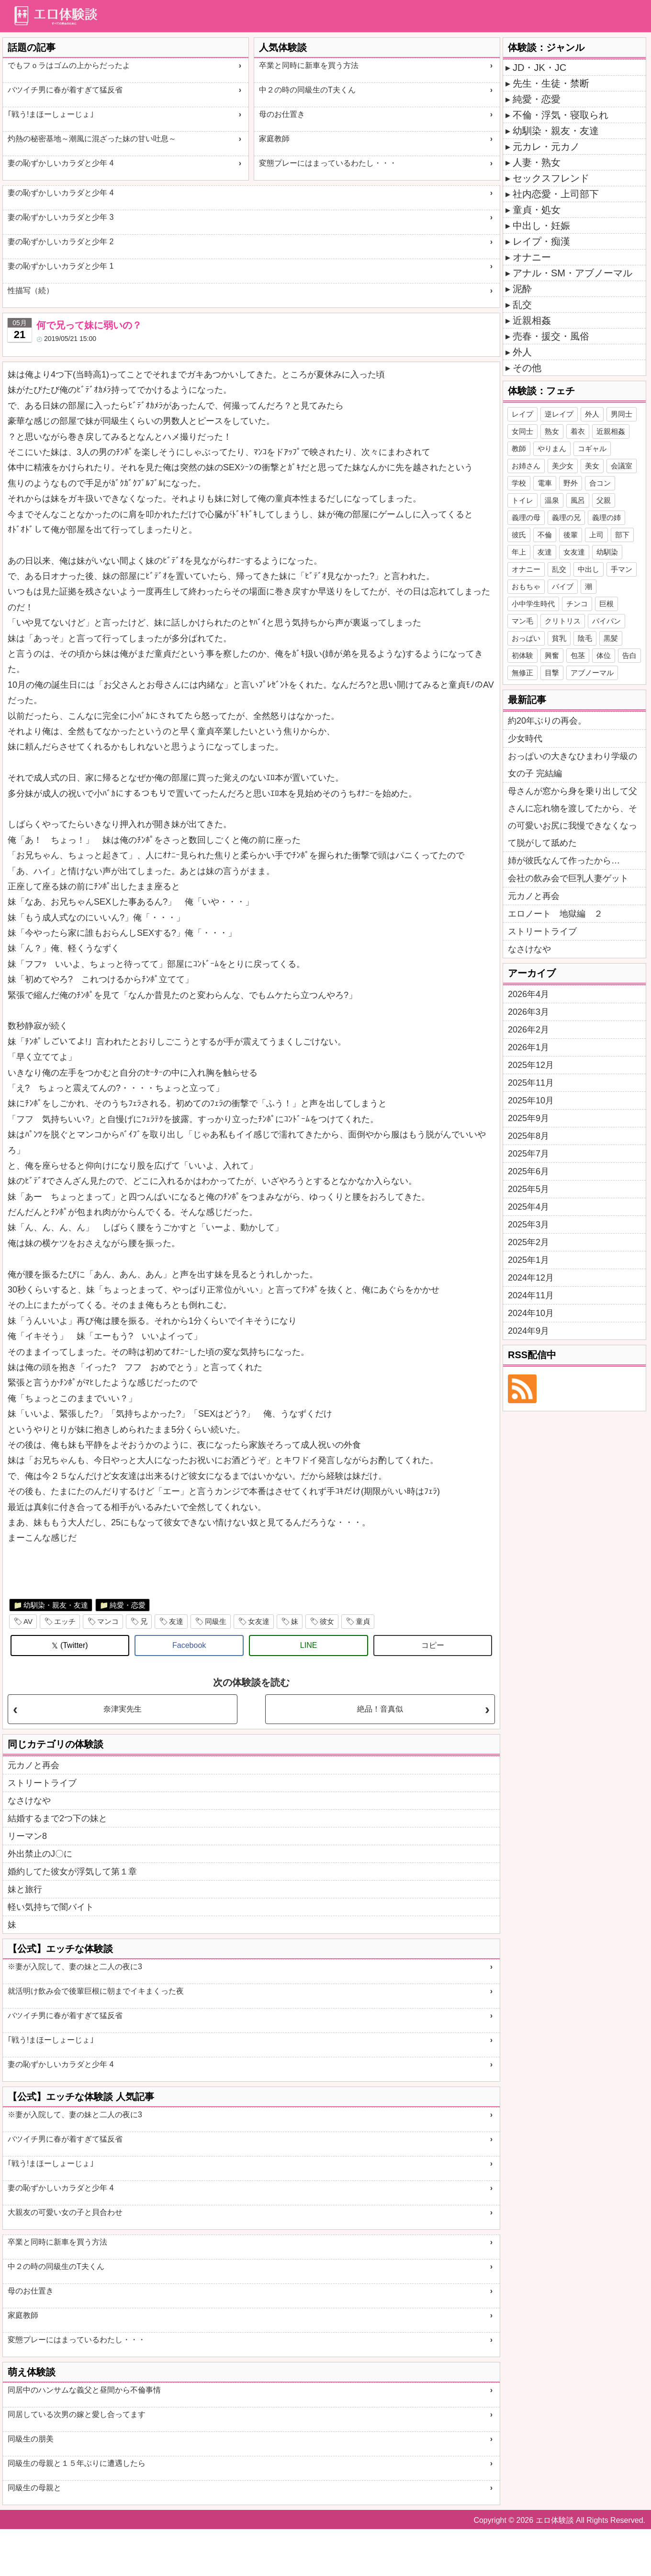  What do you see at coordinates (611, 638) in the screenshot?
I see `黒髪` at bounding box center [611, 638].